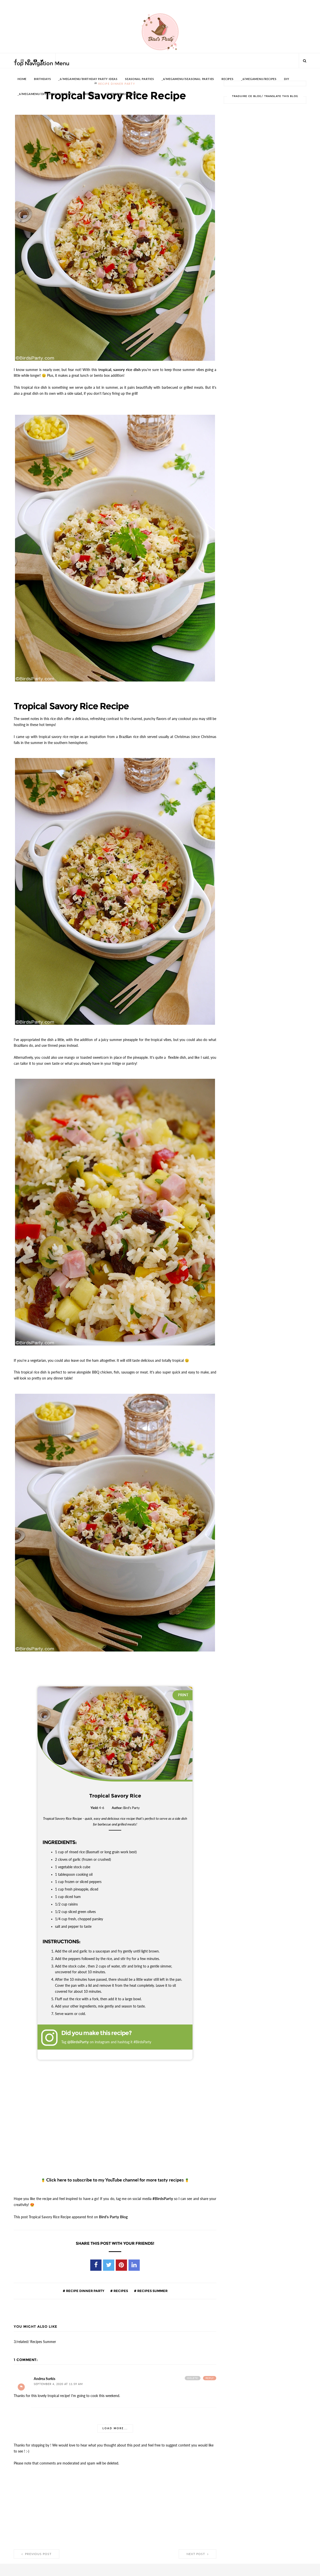 Image resolution: width=320 pixels, height=2576 pixels. Describe the element at coordinates (22, 79) in the screenshot. I see `HOME` at that location.